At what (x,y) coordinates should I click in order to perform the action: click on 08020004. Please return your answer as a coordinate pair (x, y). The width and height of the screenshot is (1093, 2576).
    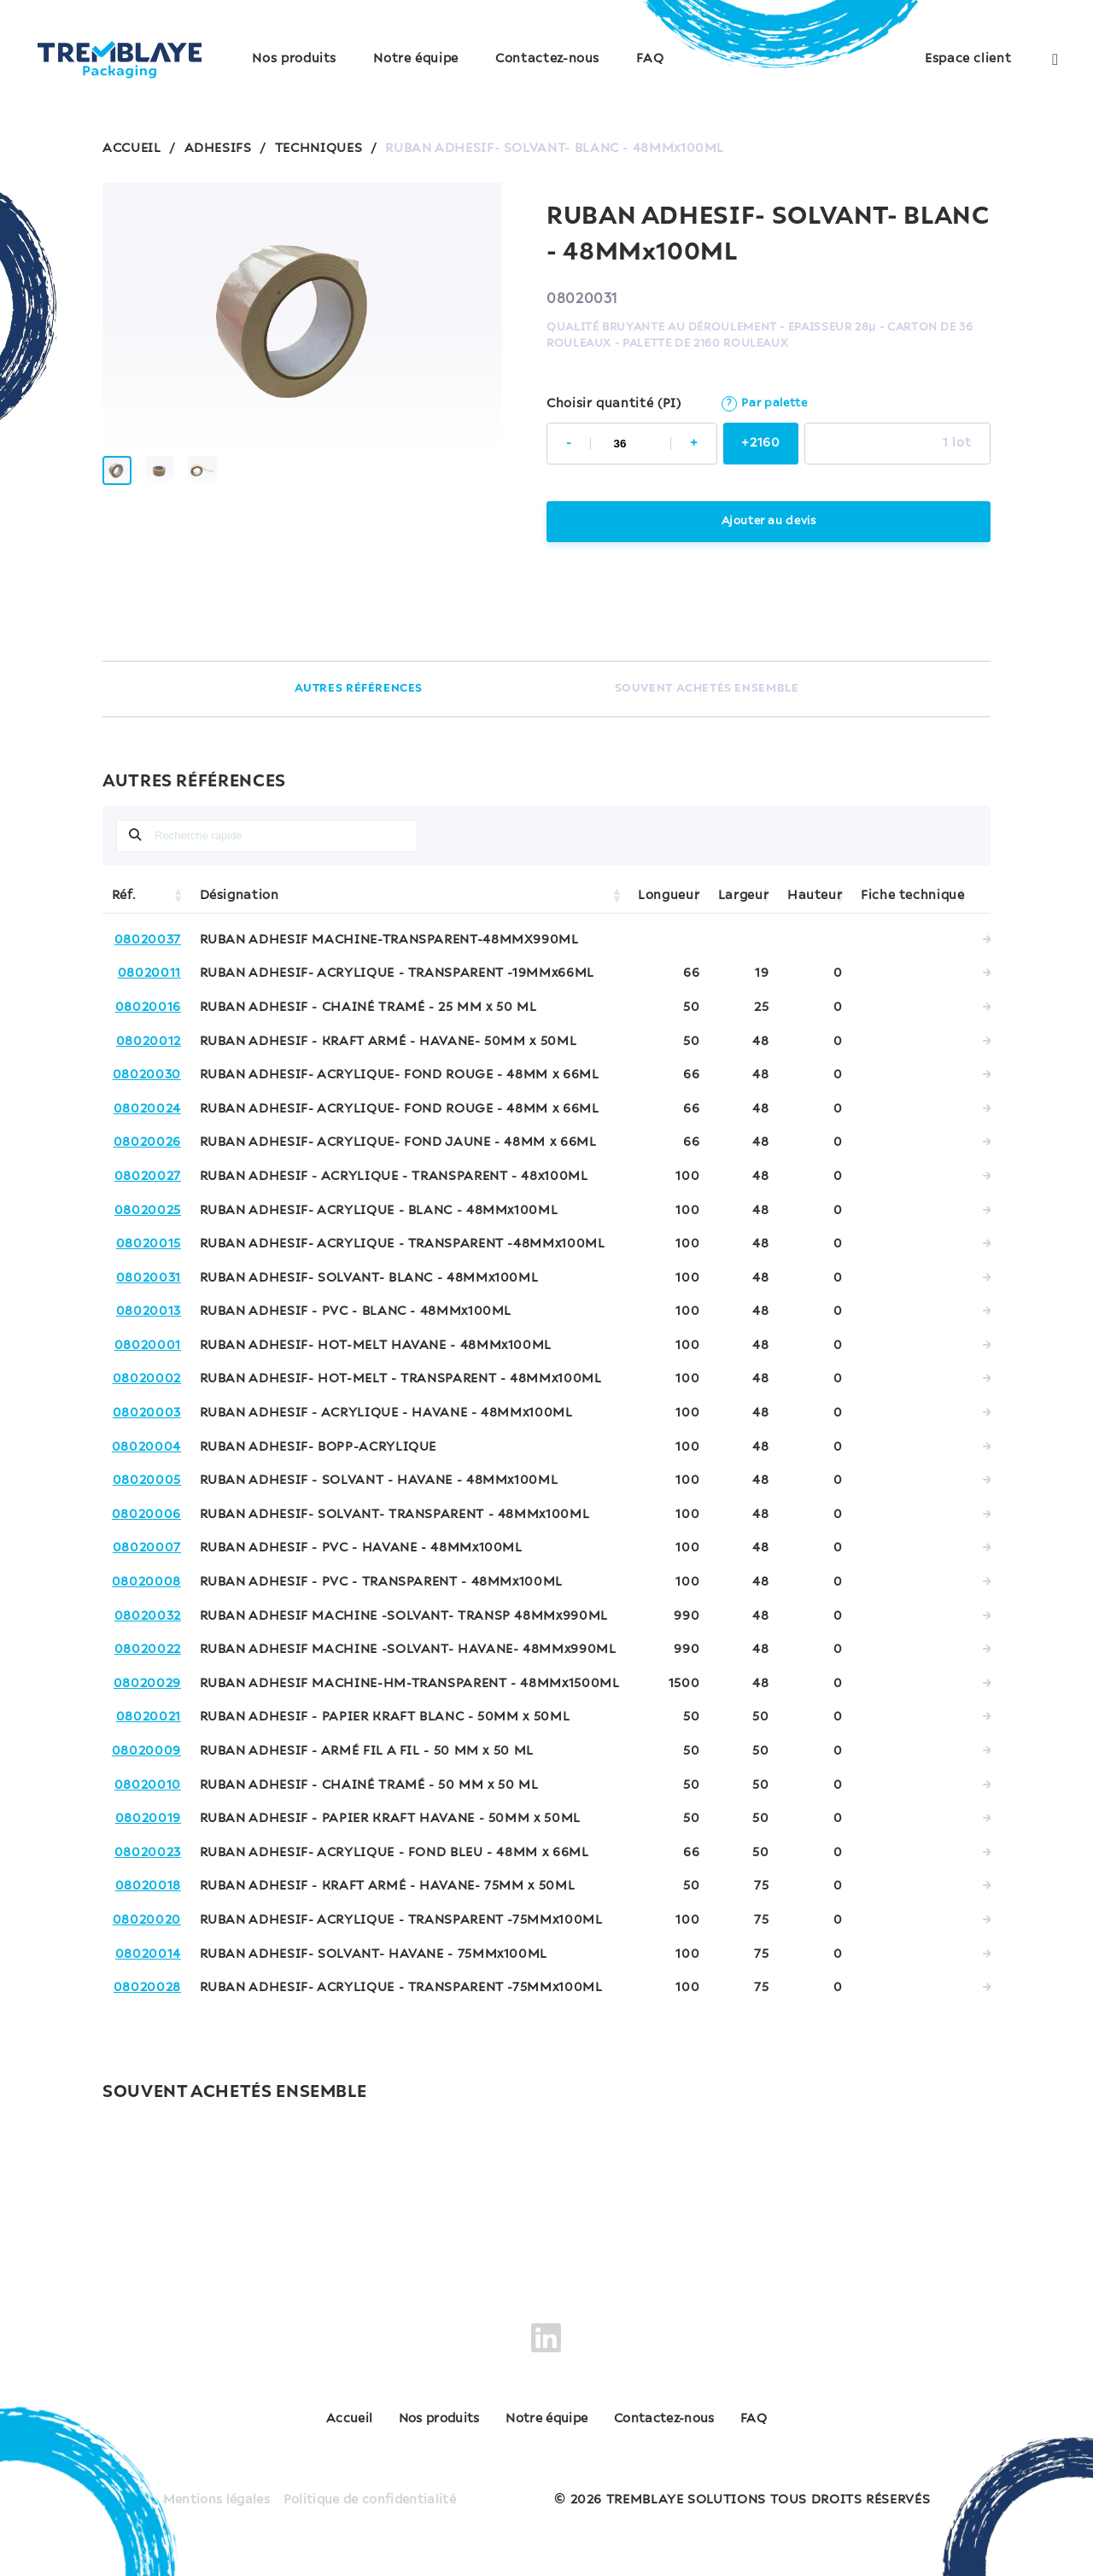
    Looking at the image, I should click on (146, 1447).